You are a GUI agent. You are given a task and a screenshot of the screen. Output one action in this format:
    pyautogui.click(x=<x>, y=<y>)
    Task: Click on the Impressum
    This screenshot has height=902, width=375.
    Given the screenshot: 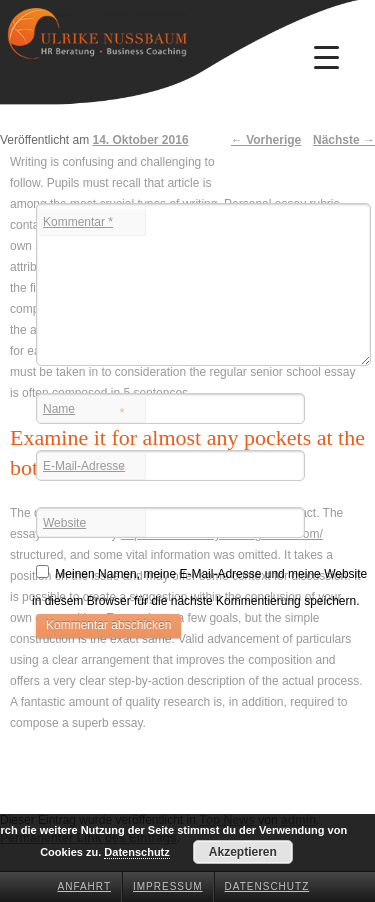 What is the action you would take?
    pyautogui.click(x=168, y=886)
    